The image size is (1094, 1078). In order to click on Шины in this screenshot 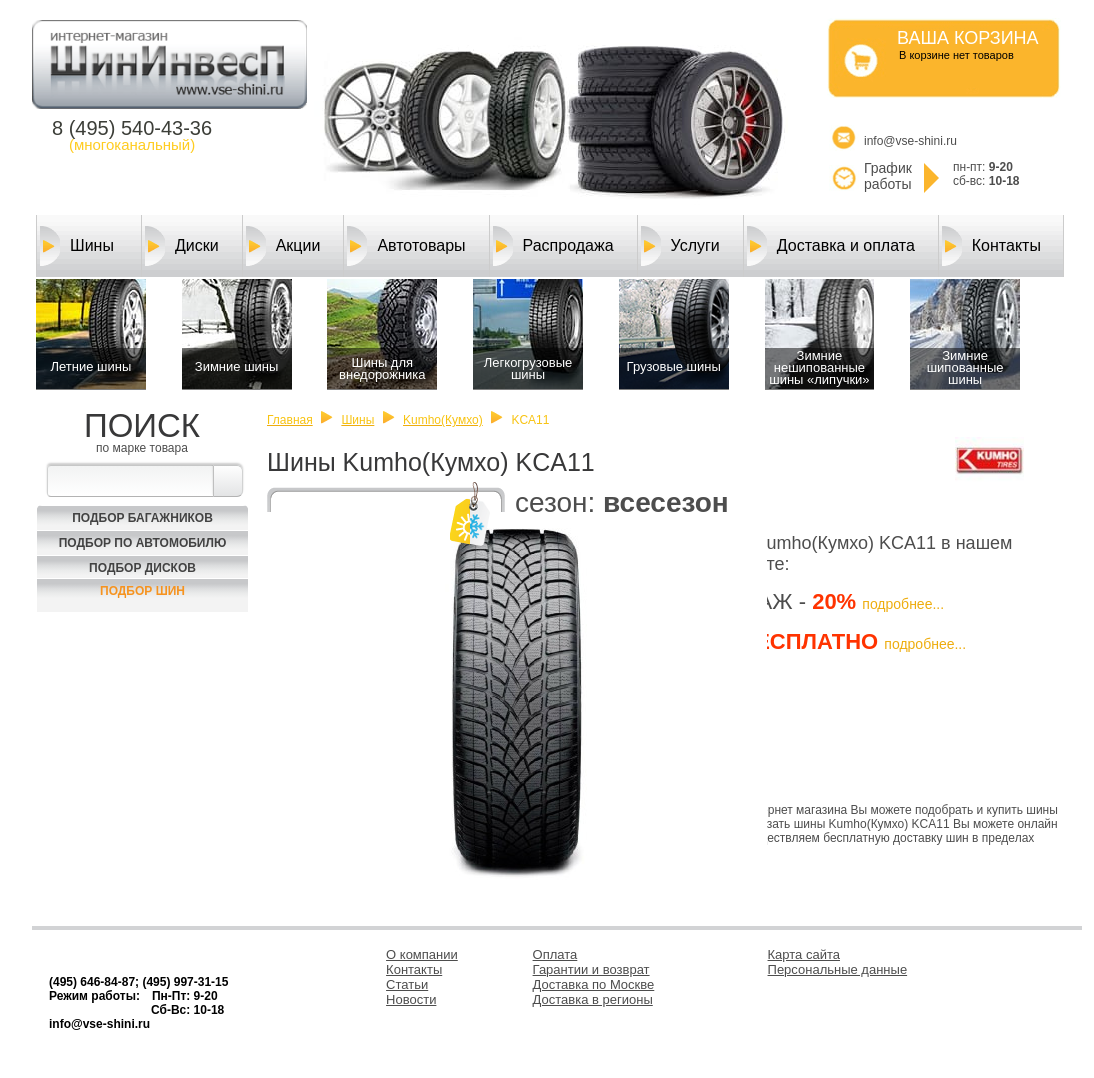, I will do `click(77, 246)`.